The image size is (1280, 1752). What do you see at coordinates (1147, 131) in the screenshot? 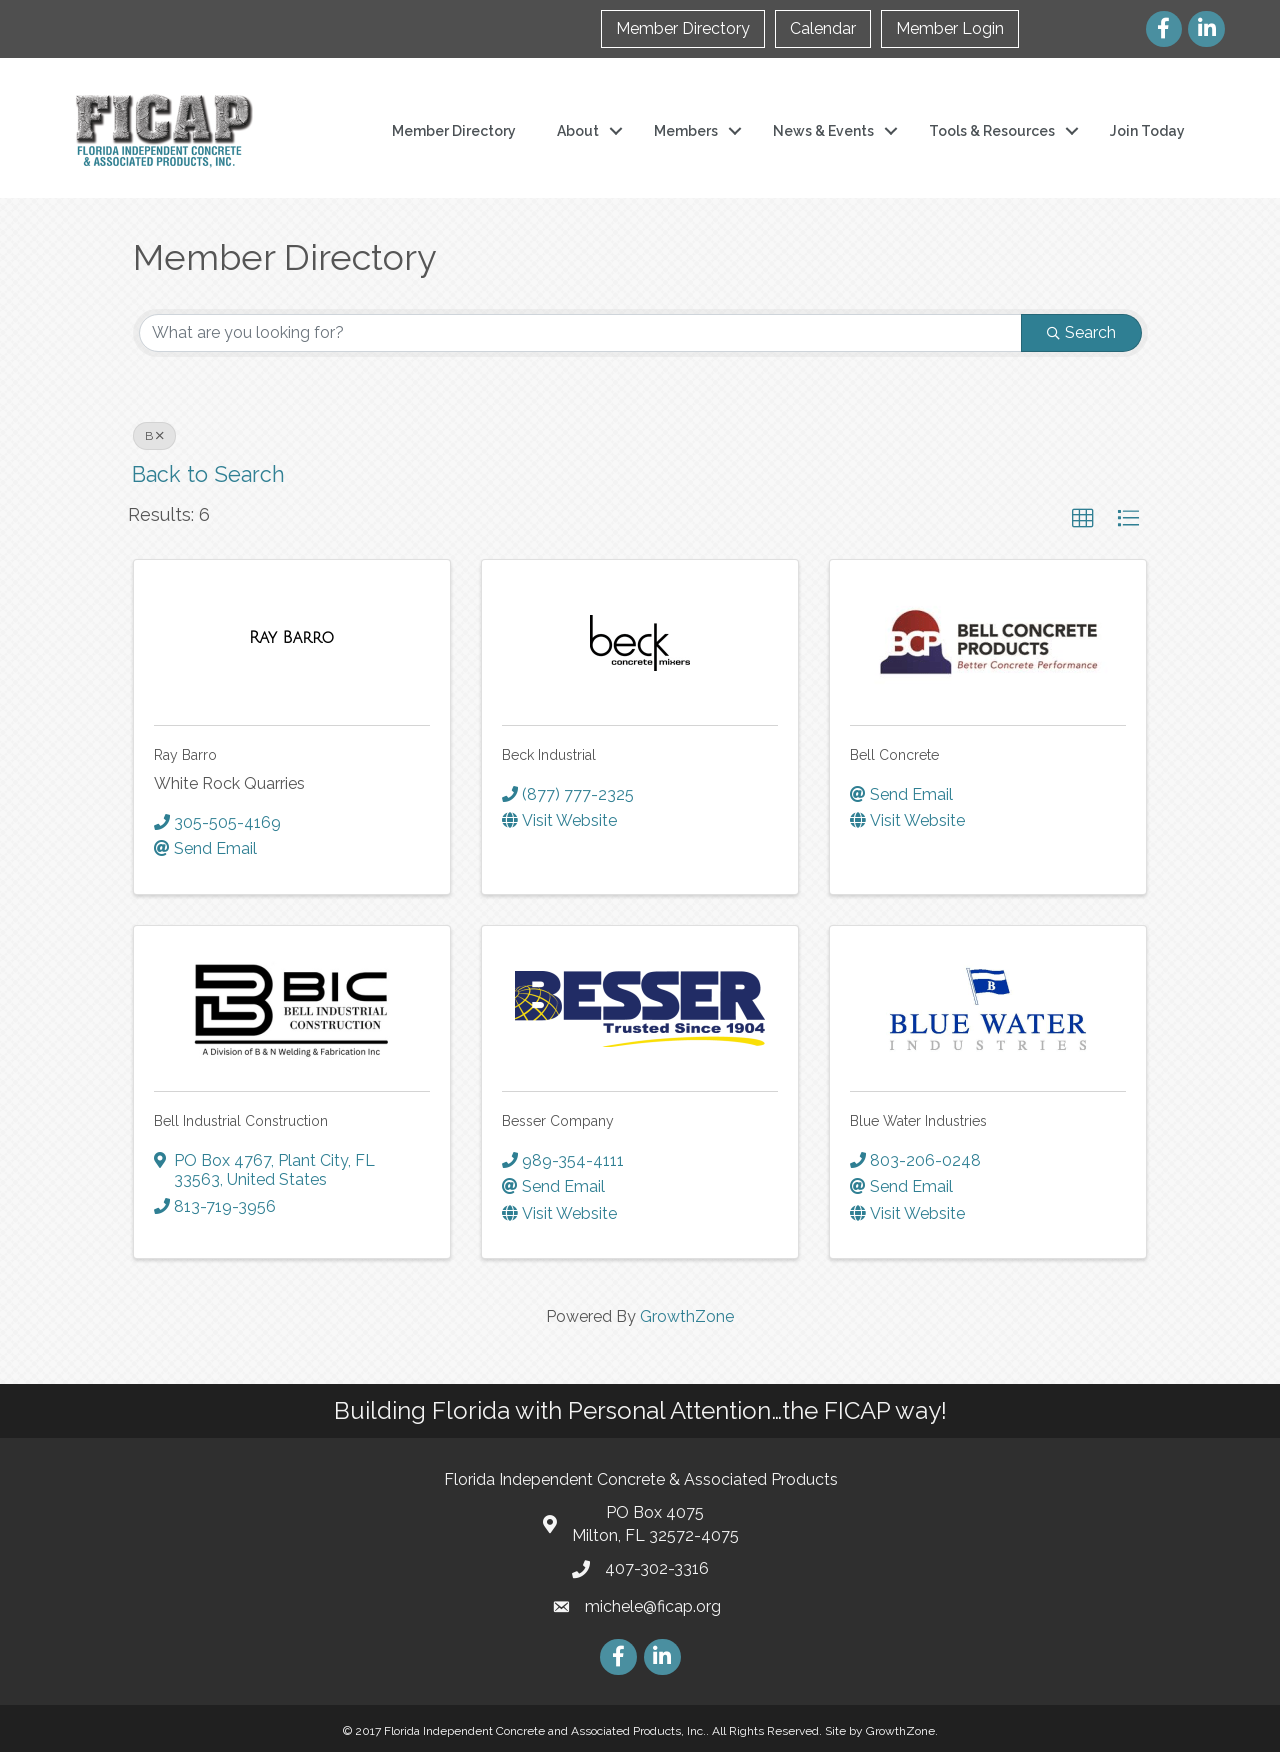
I see `Join Today` at bounding box center [1147, 131].